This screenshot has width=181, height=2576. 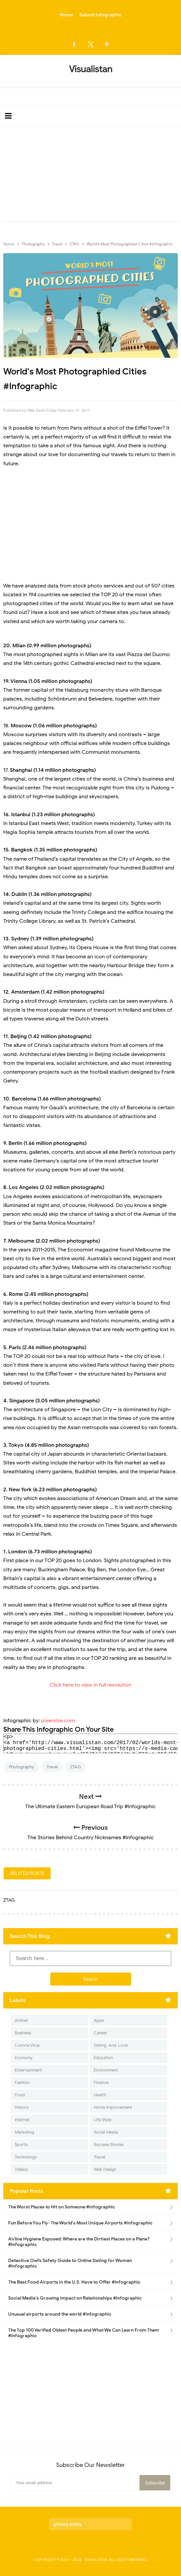 What do you see at coordinates (102, 2119) in the screenshot?
I see `Life Style` at bounding box center [102, 2119].